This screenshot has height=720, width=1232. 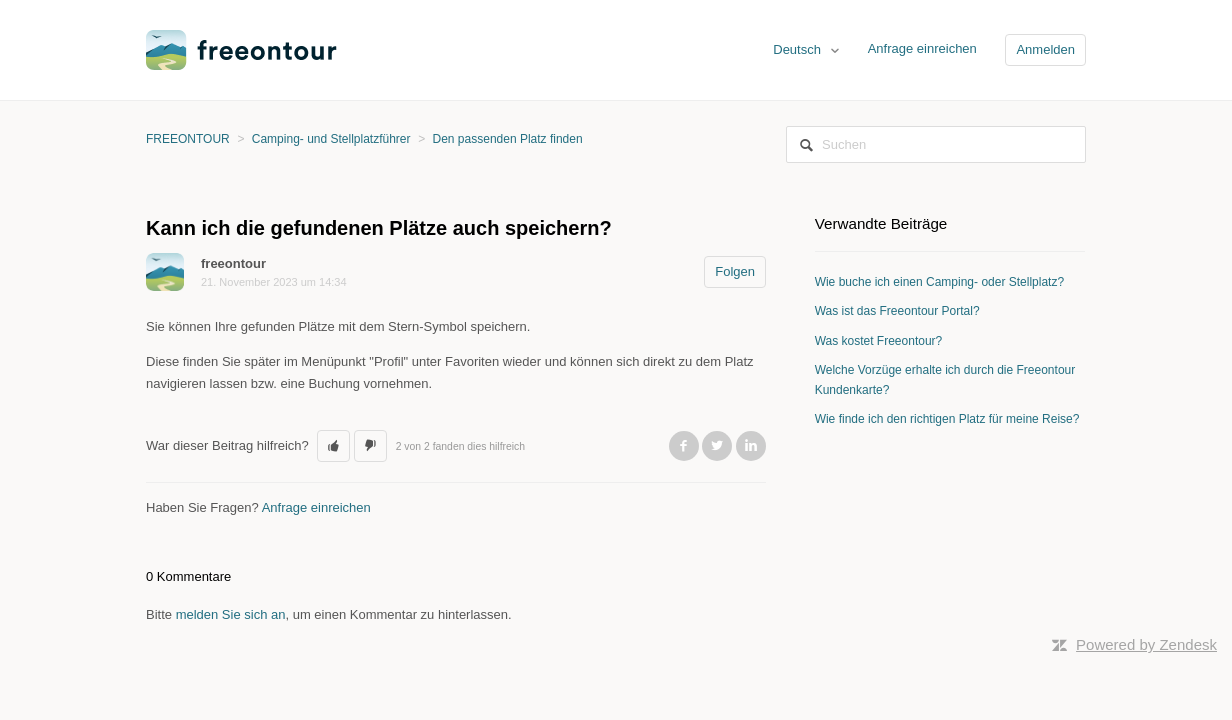 I want to click on Anfrage einreichen, so click(x=922, y=48).